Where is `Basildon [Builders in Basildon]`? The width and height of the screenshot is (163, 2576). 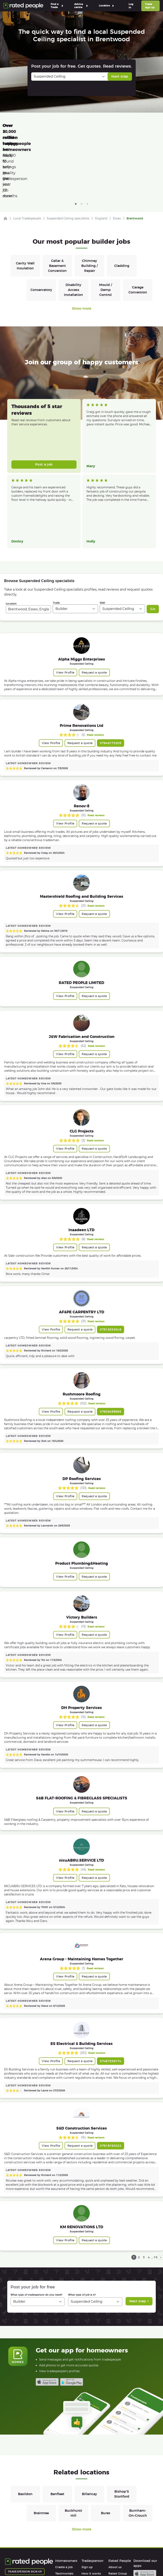 Basildon [Builders in Basildon] is located at coordinates (25, 2429).